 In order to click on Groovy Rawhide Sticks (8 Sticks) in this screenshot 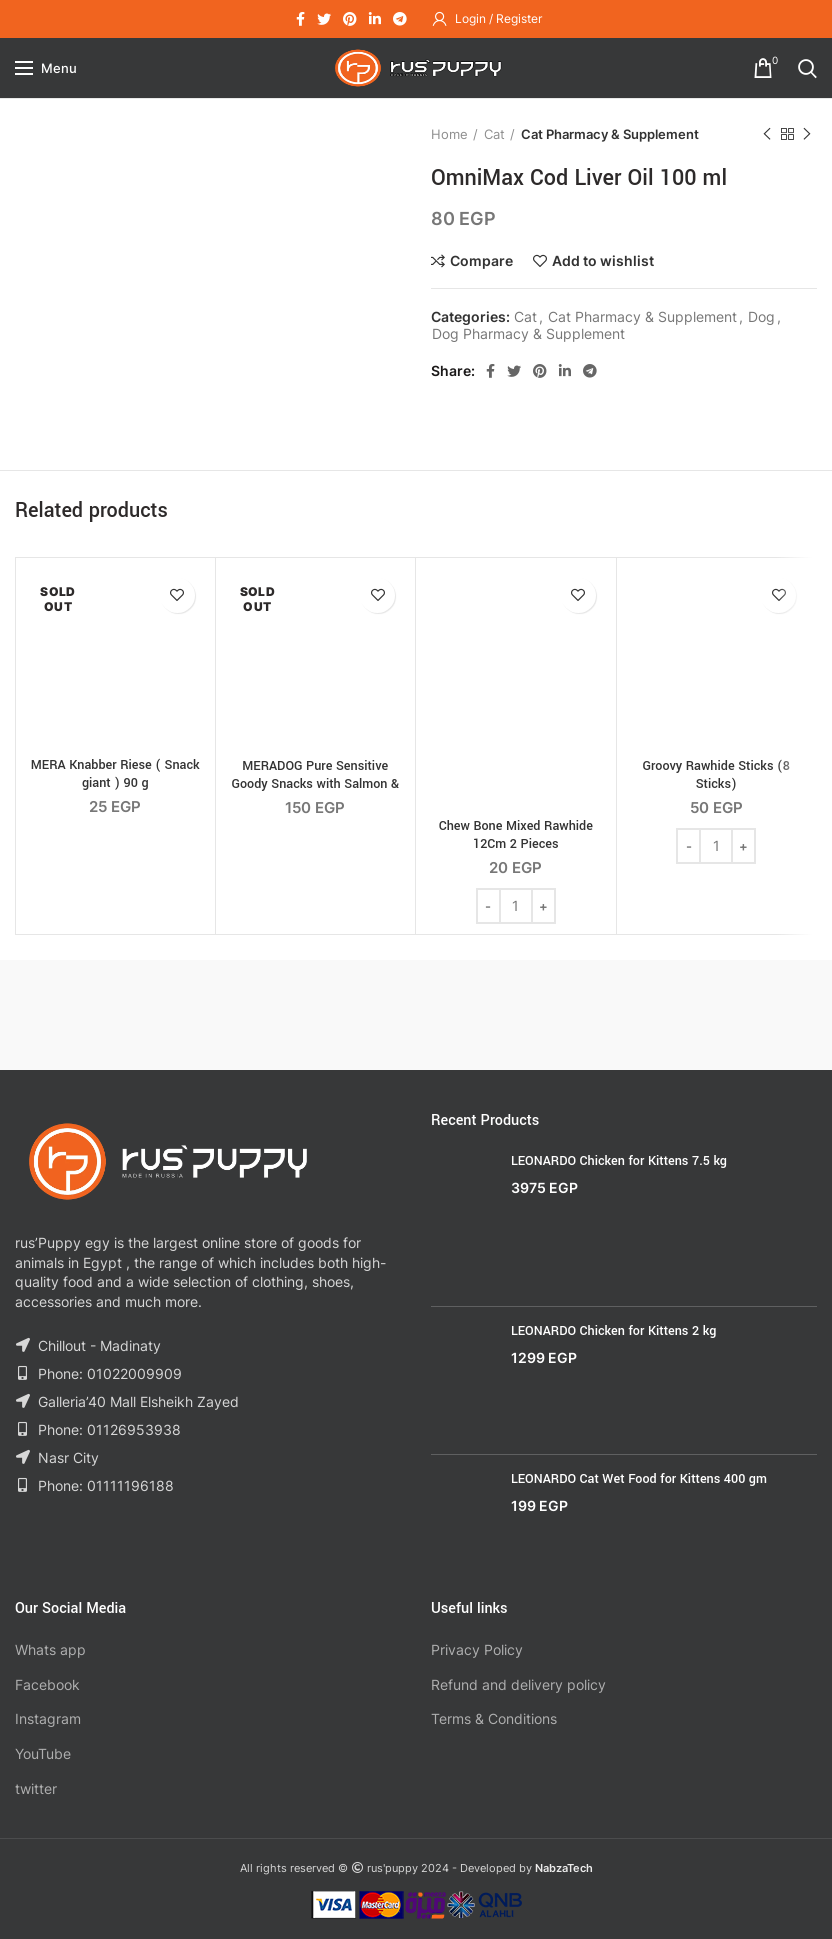, I will do `click(717, 775)`.